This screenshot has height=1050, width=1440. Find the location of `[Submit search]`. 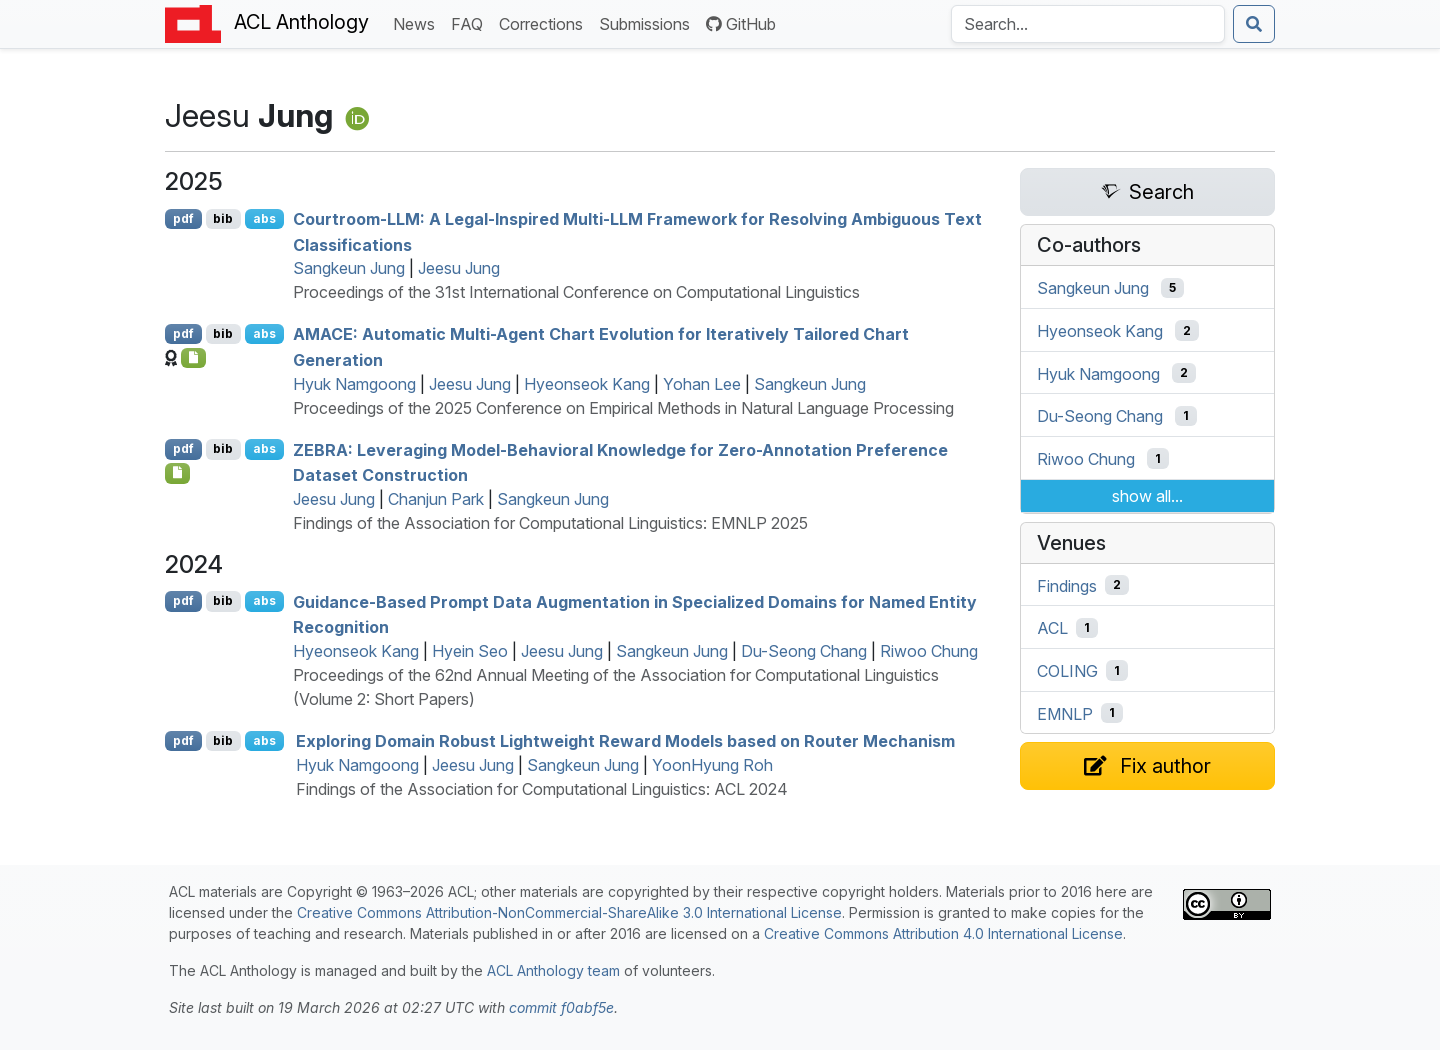

[Submit search] is located at coordinates (1254, 24).